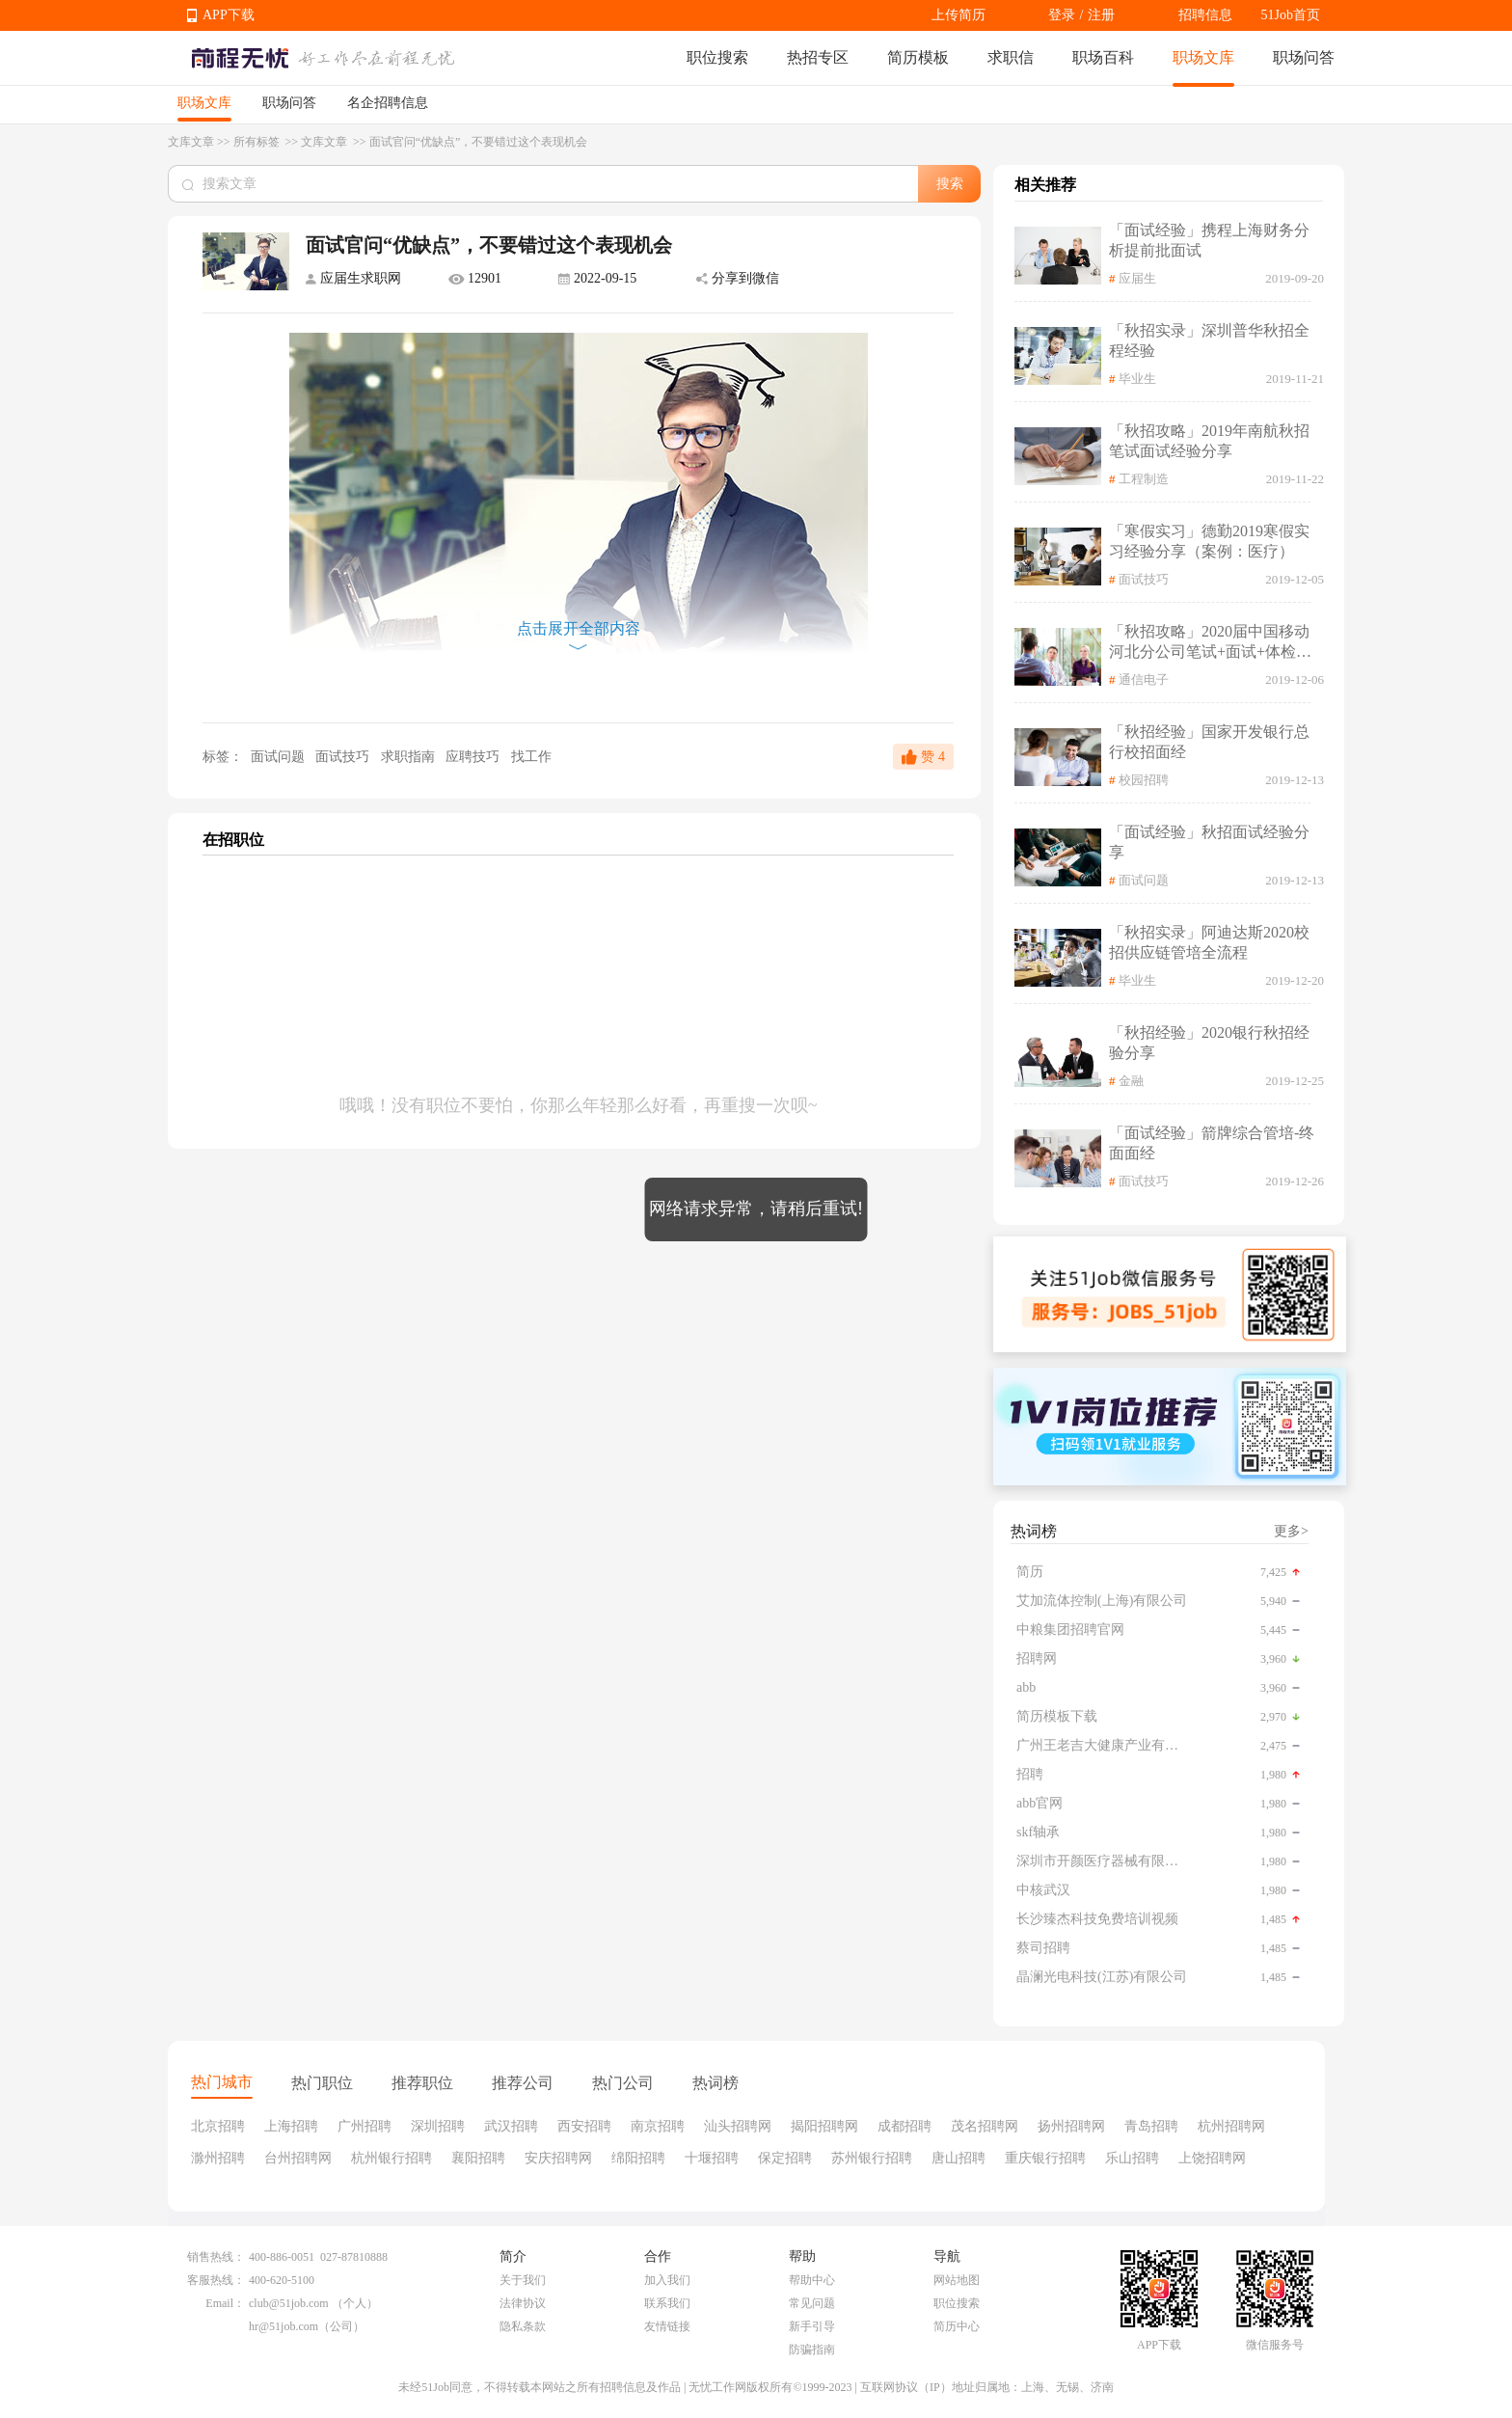  What do you see at coordinates (1144, 780) in the screenshot?
I see `校园招聘` at bounding box center [1144, 780].